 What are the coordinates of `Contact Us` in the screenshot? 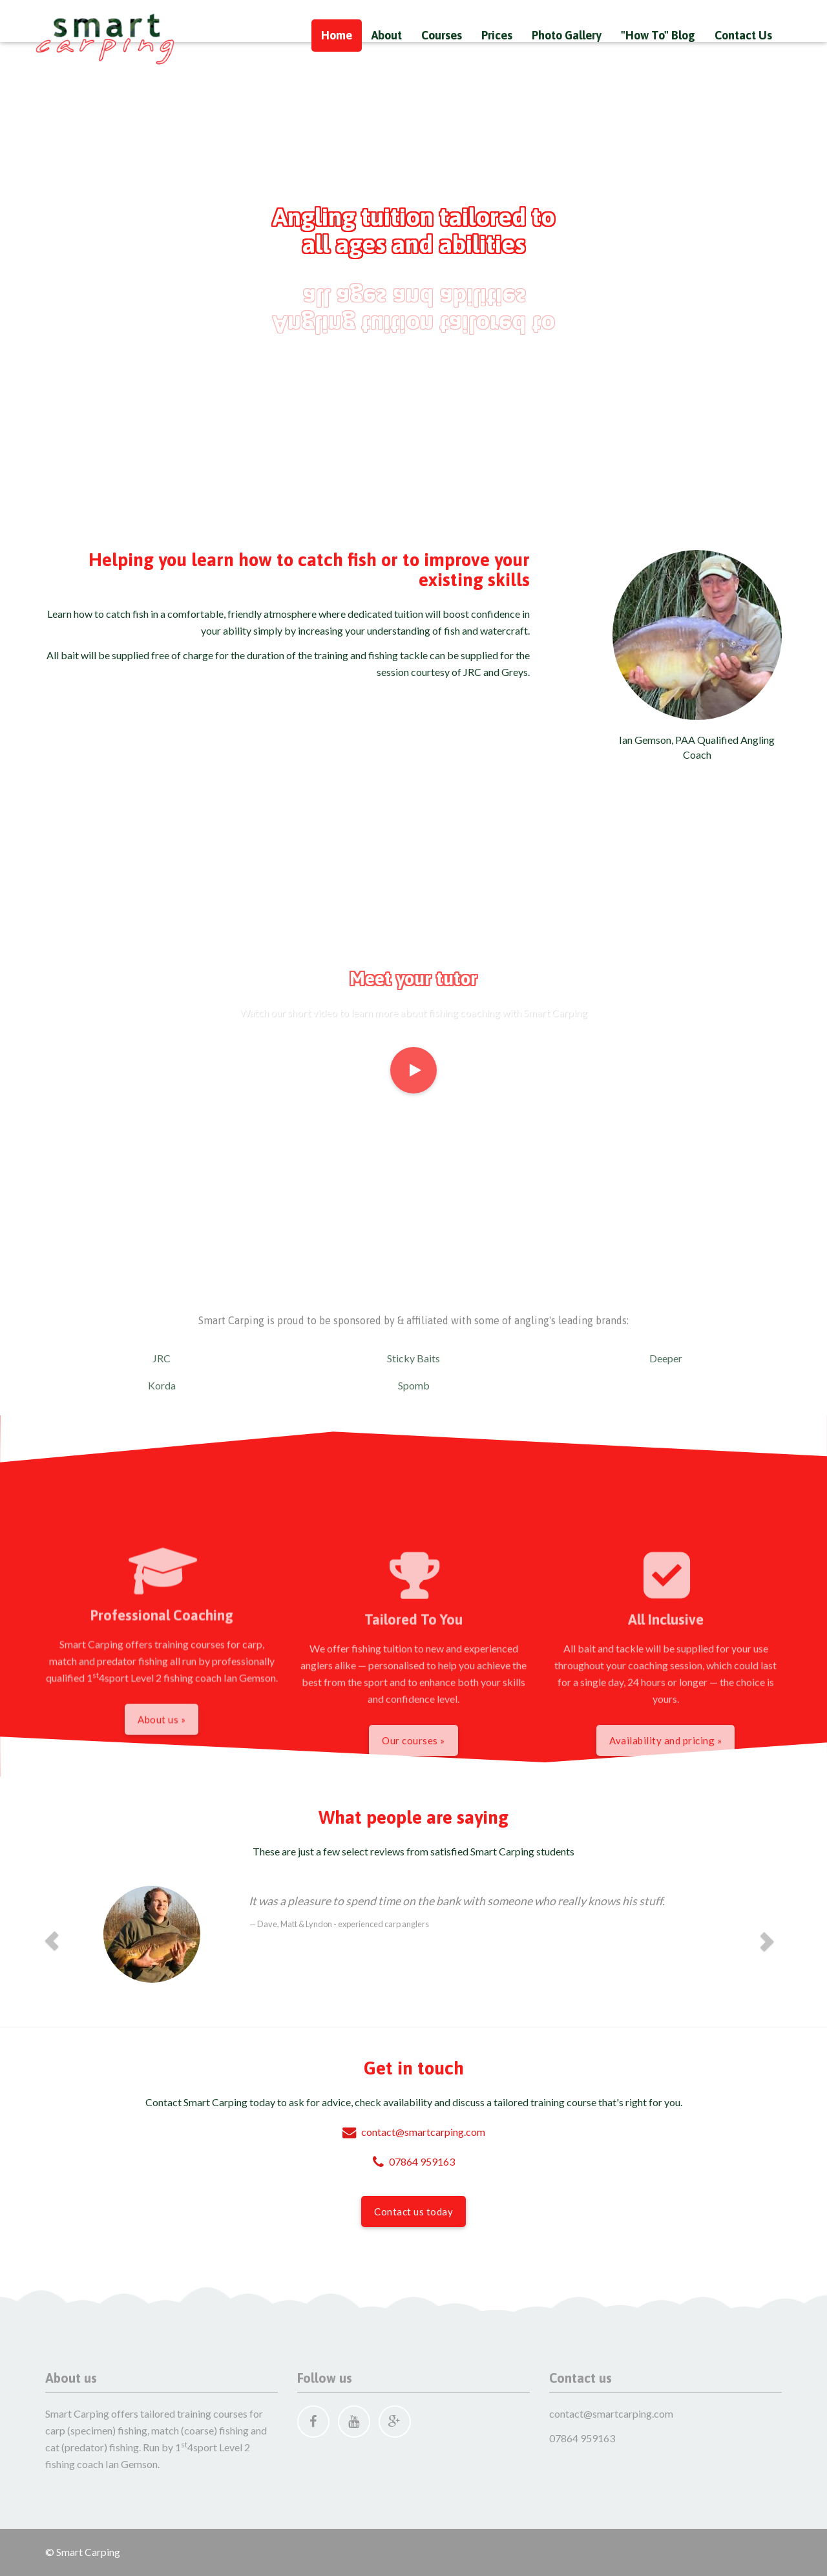 It's located at (743, 35).